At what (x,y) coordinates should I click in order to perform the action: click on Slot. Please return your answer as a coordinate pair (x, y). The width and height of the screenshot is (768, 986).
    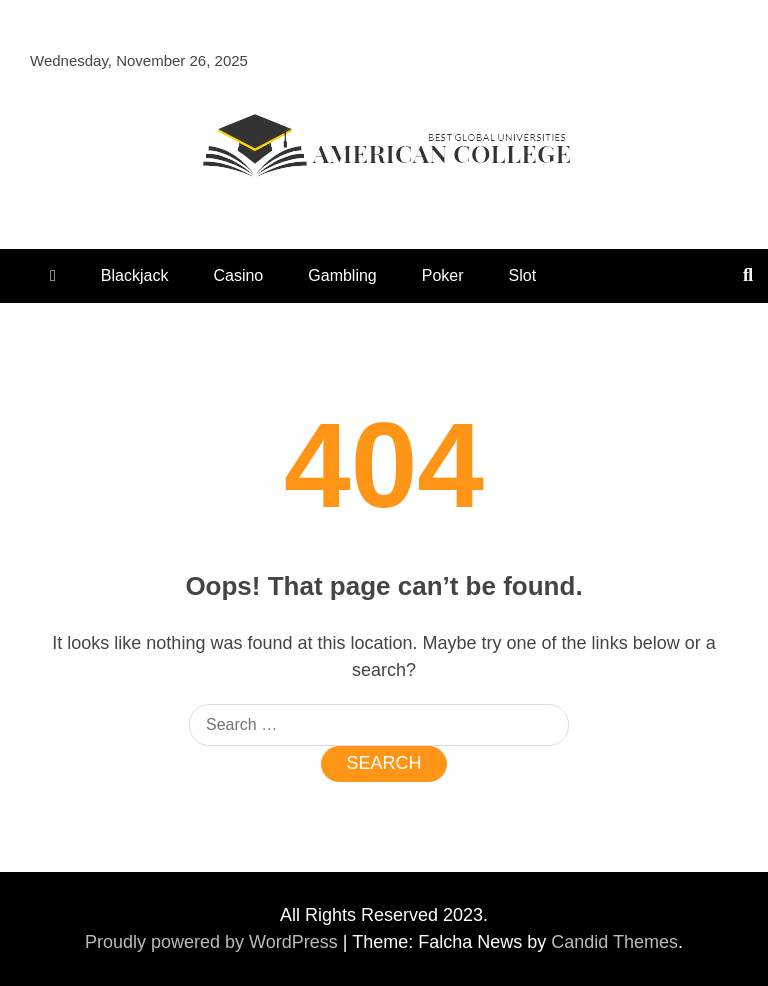
    Looking at the image, I should click on (523, 275).